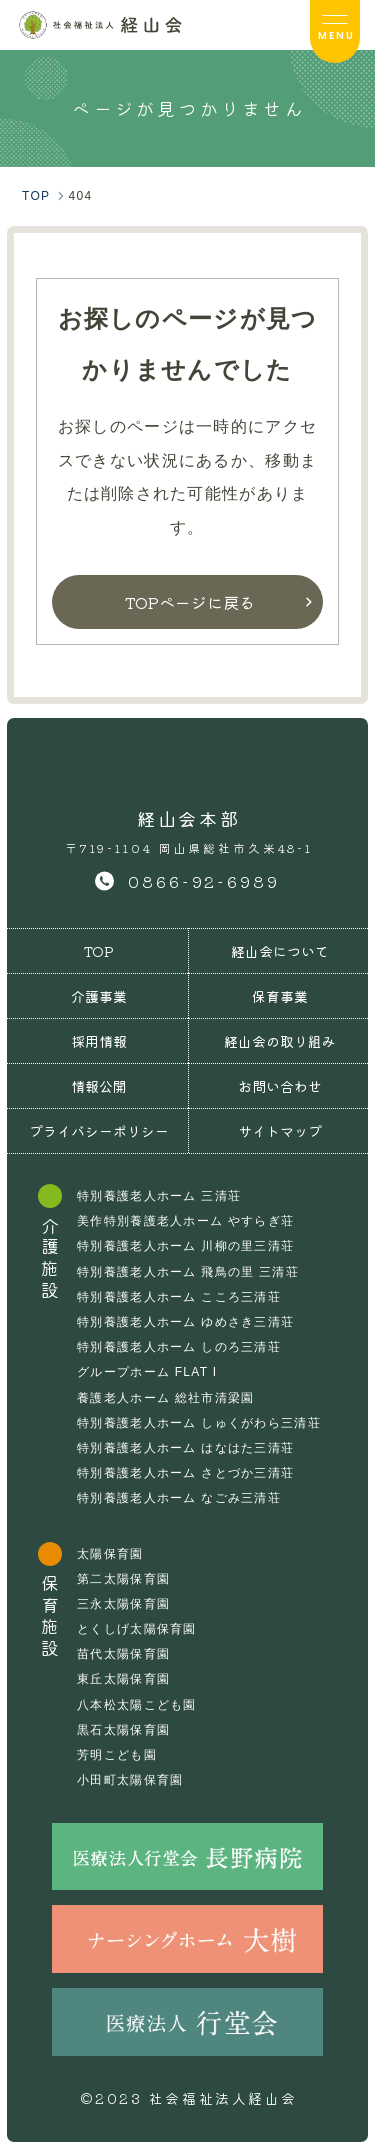 The image size is (375, 2149). I want to click on サイトマップ, so click(280, 1131).